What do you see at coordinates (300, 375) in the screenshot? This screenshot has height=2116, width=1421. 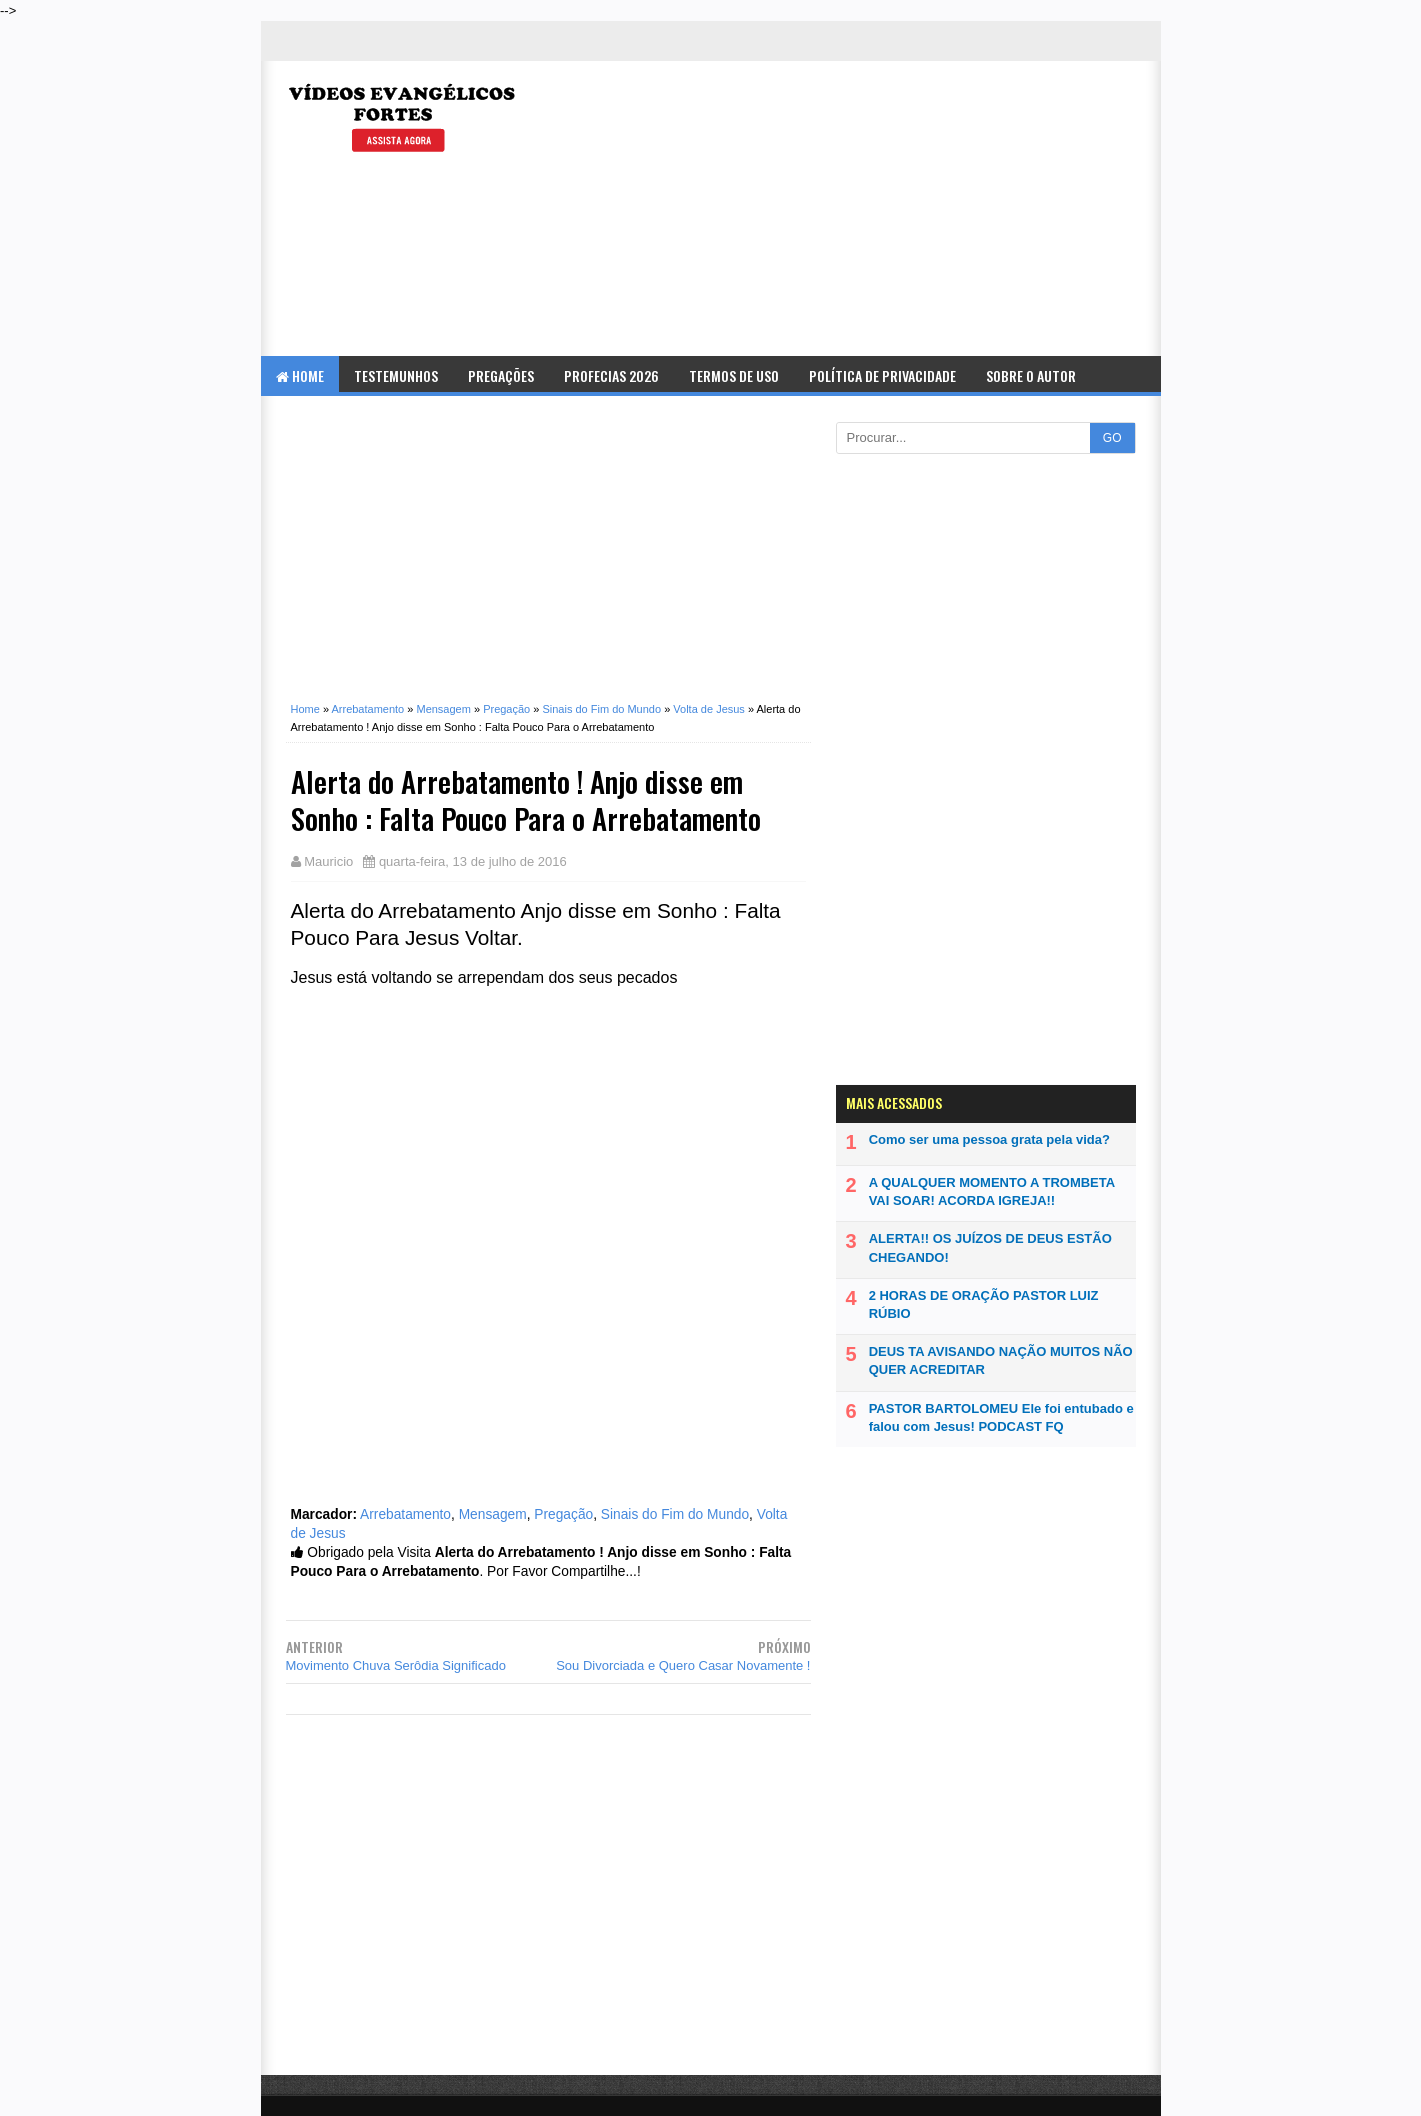 I see `Home` at bounding box center [300, 375].